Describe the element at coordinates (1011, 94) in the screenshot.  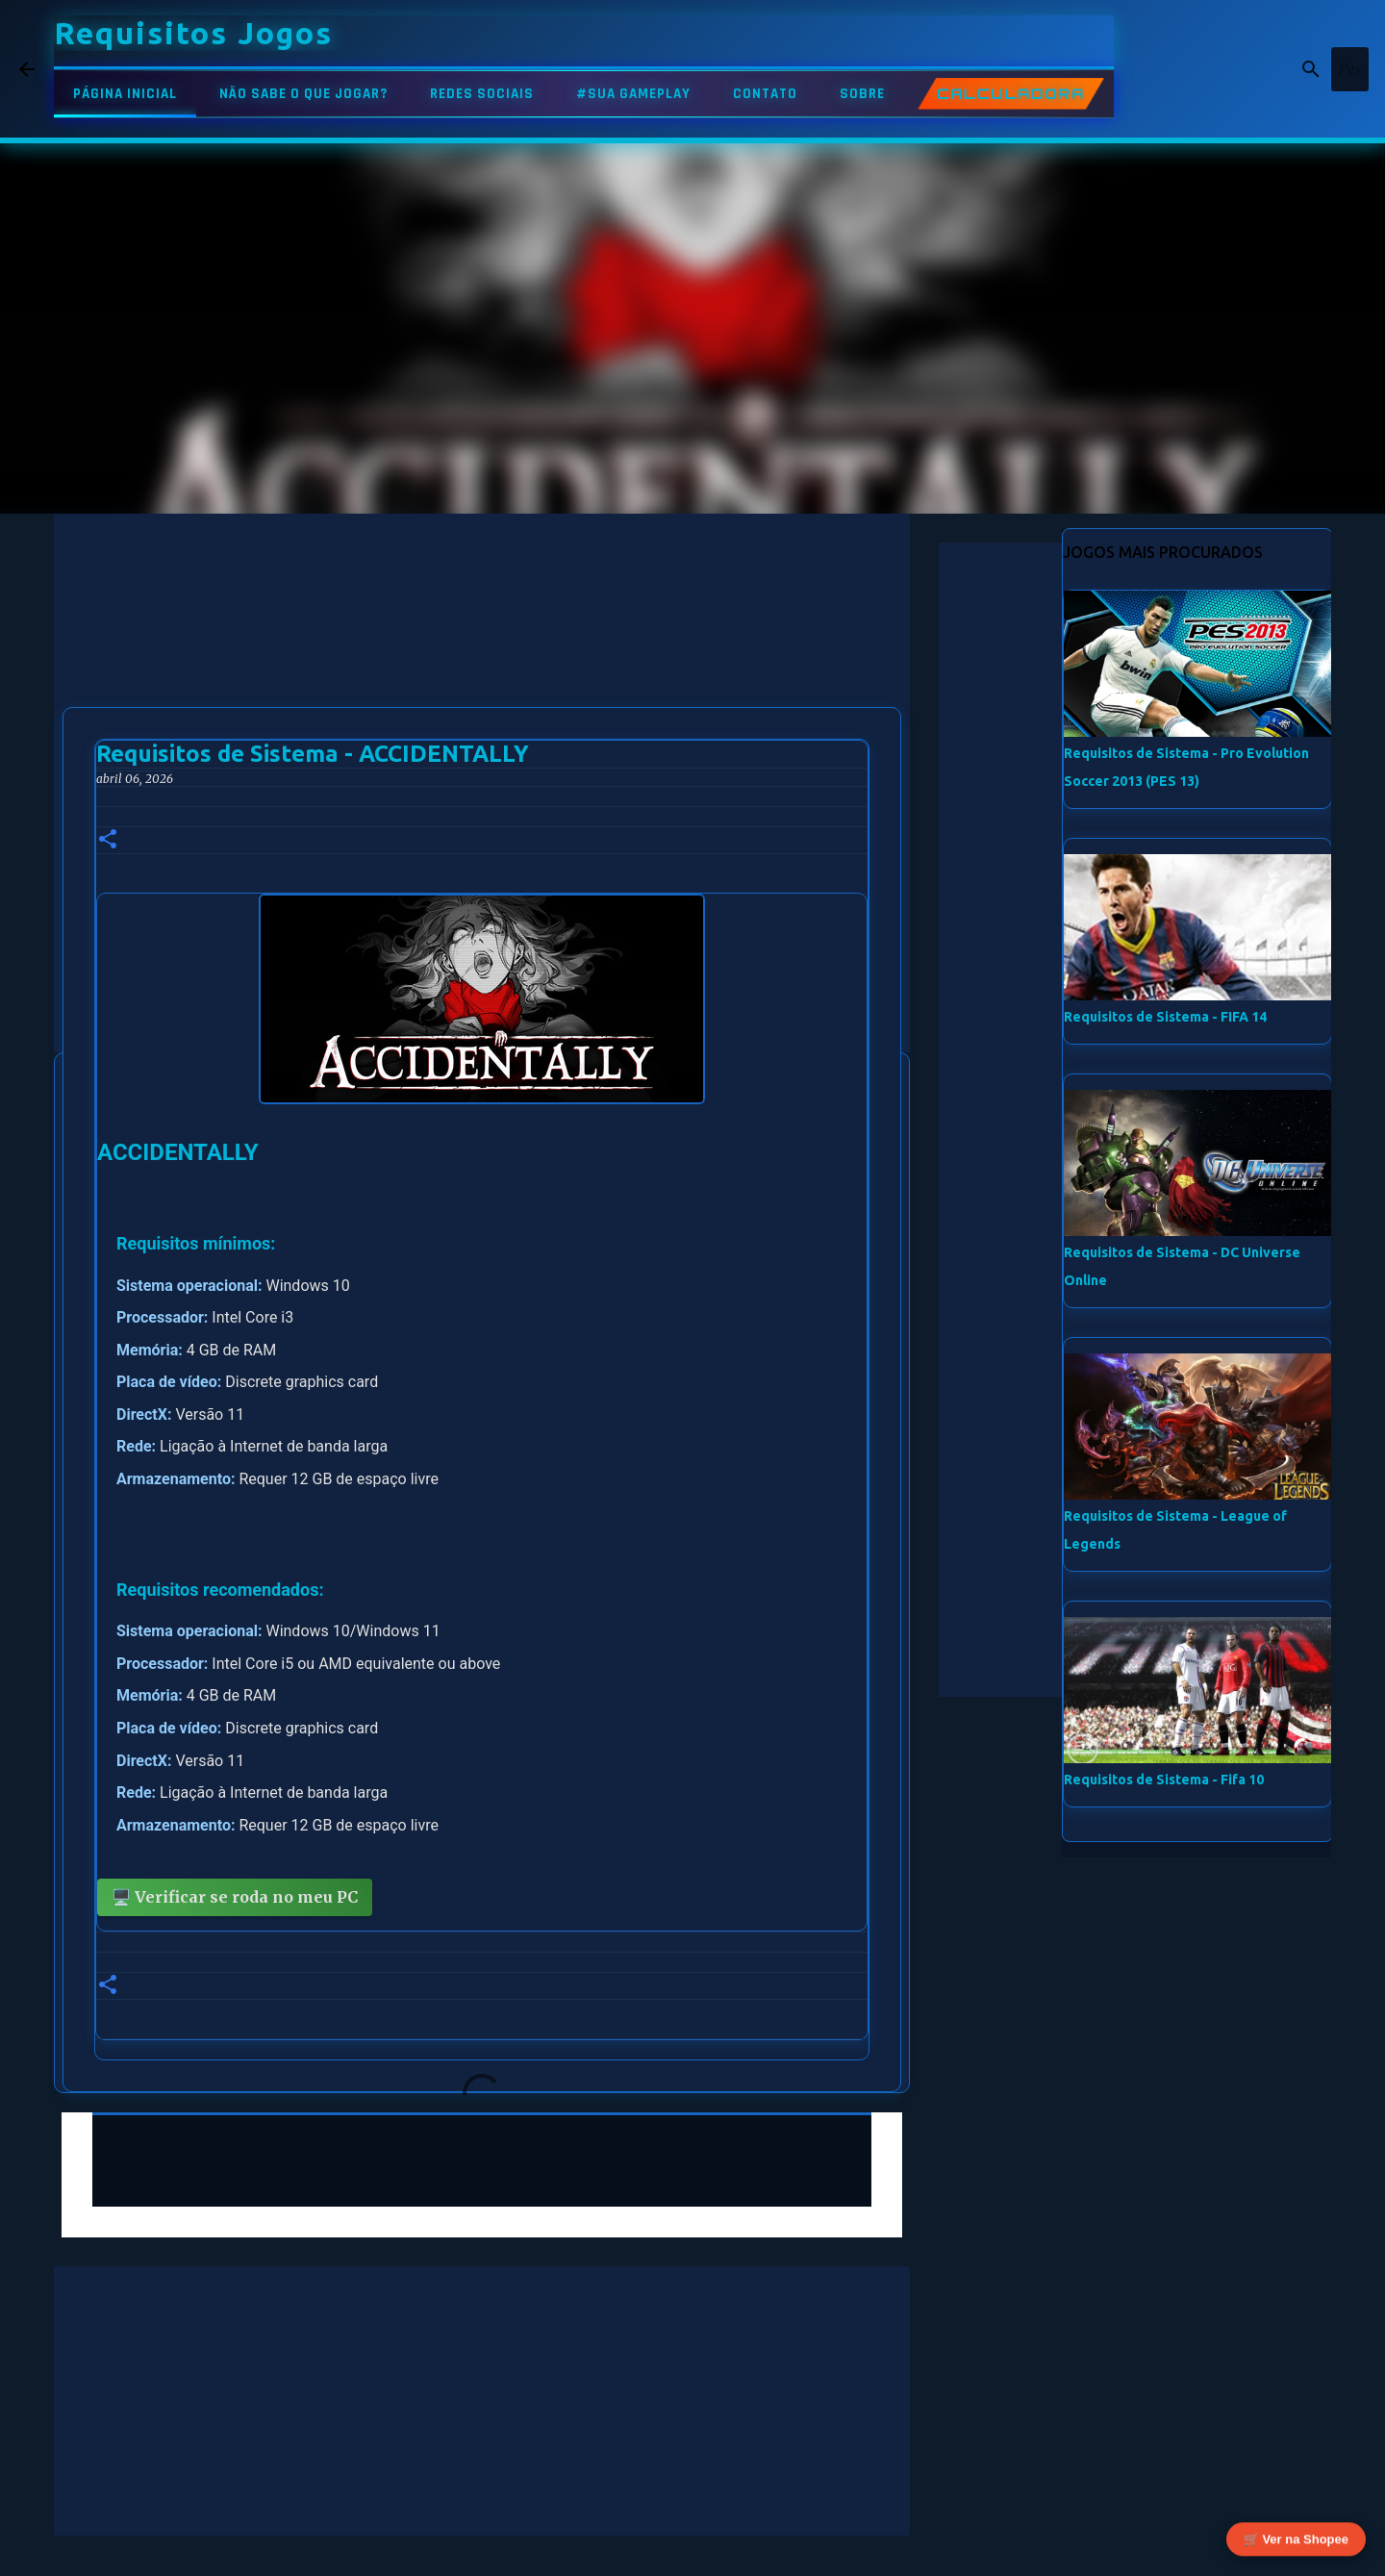
I see `CALCULADORA` at that location.